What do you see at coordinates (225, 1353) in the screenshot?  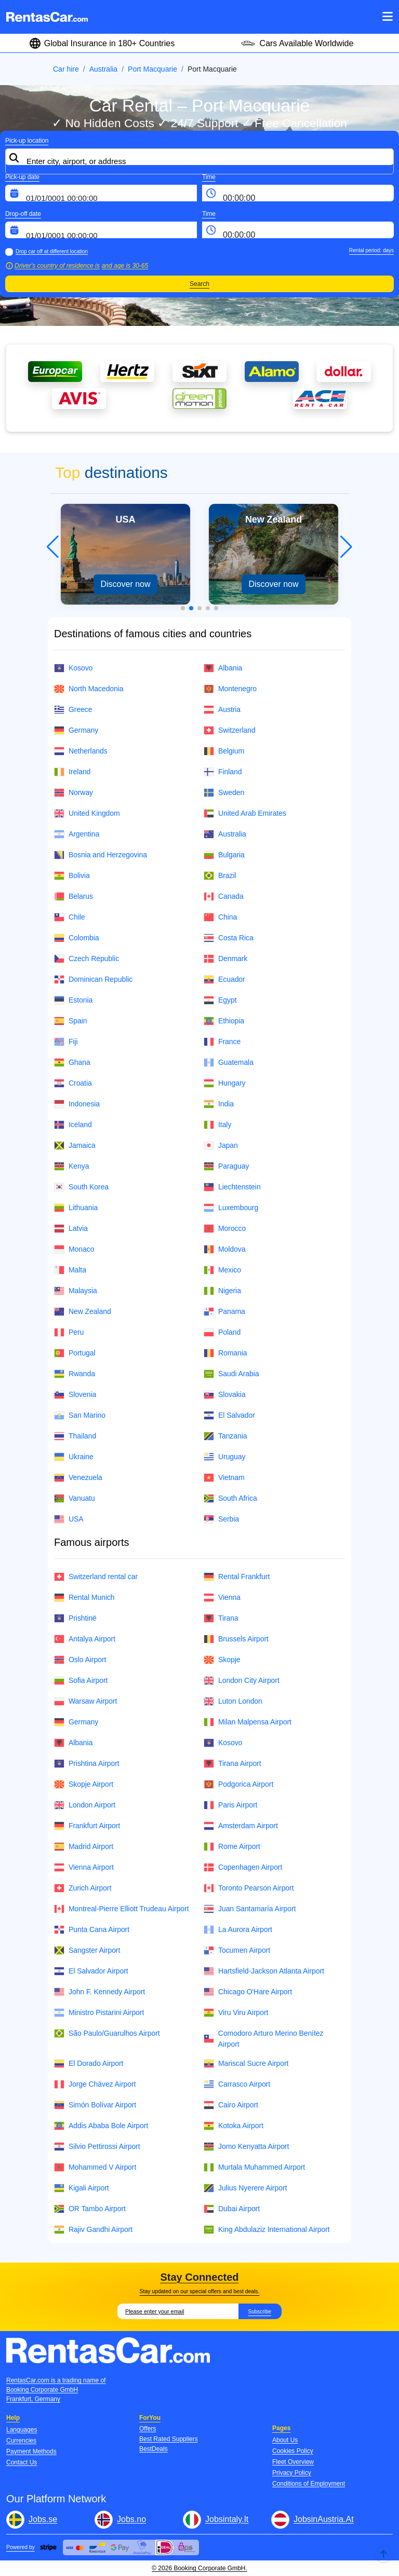 I see `Romania` at bounding box center [225, 1353].